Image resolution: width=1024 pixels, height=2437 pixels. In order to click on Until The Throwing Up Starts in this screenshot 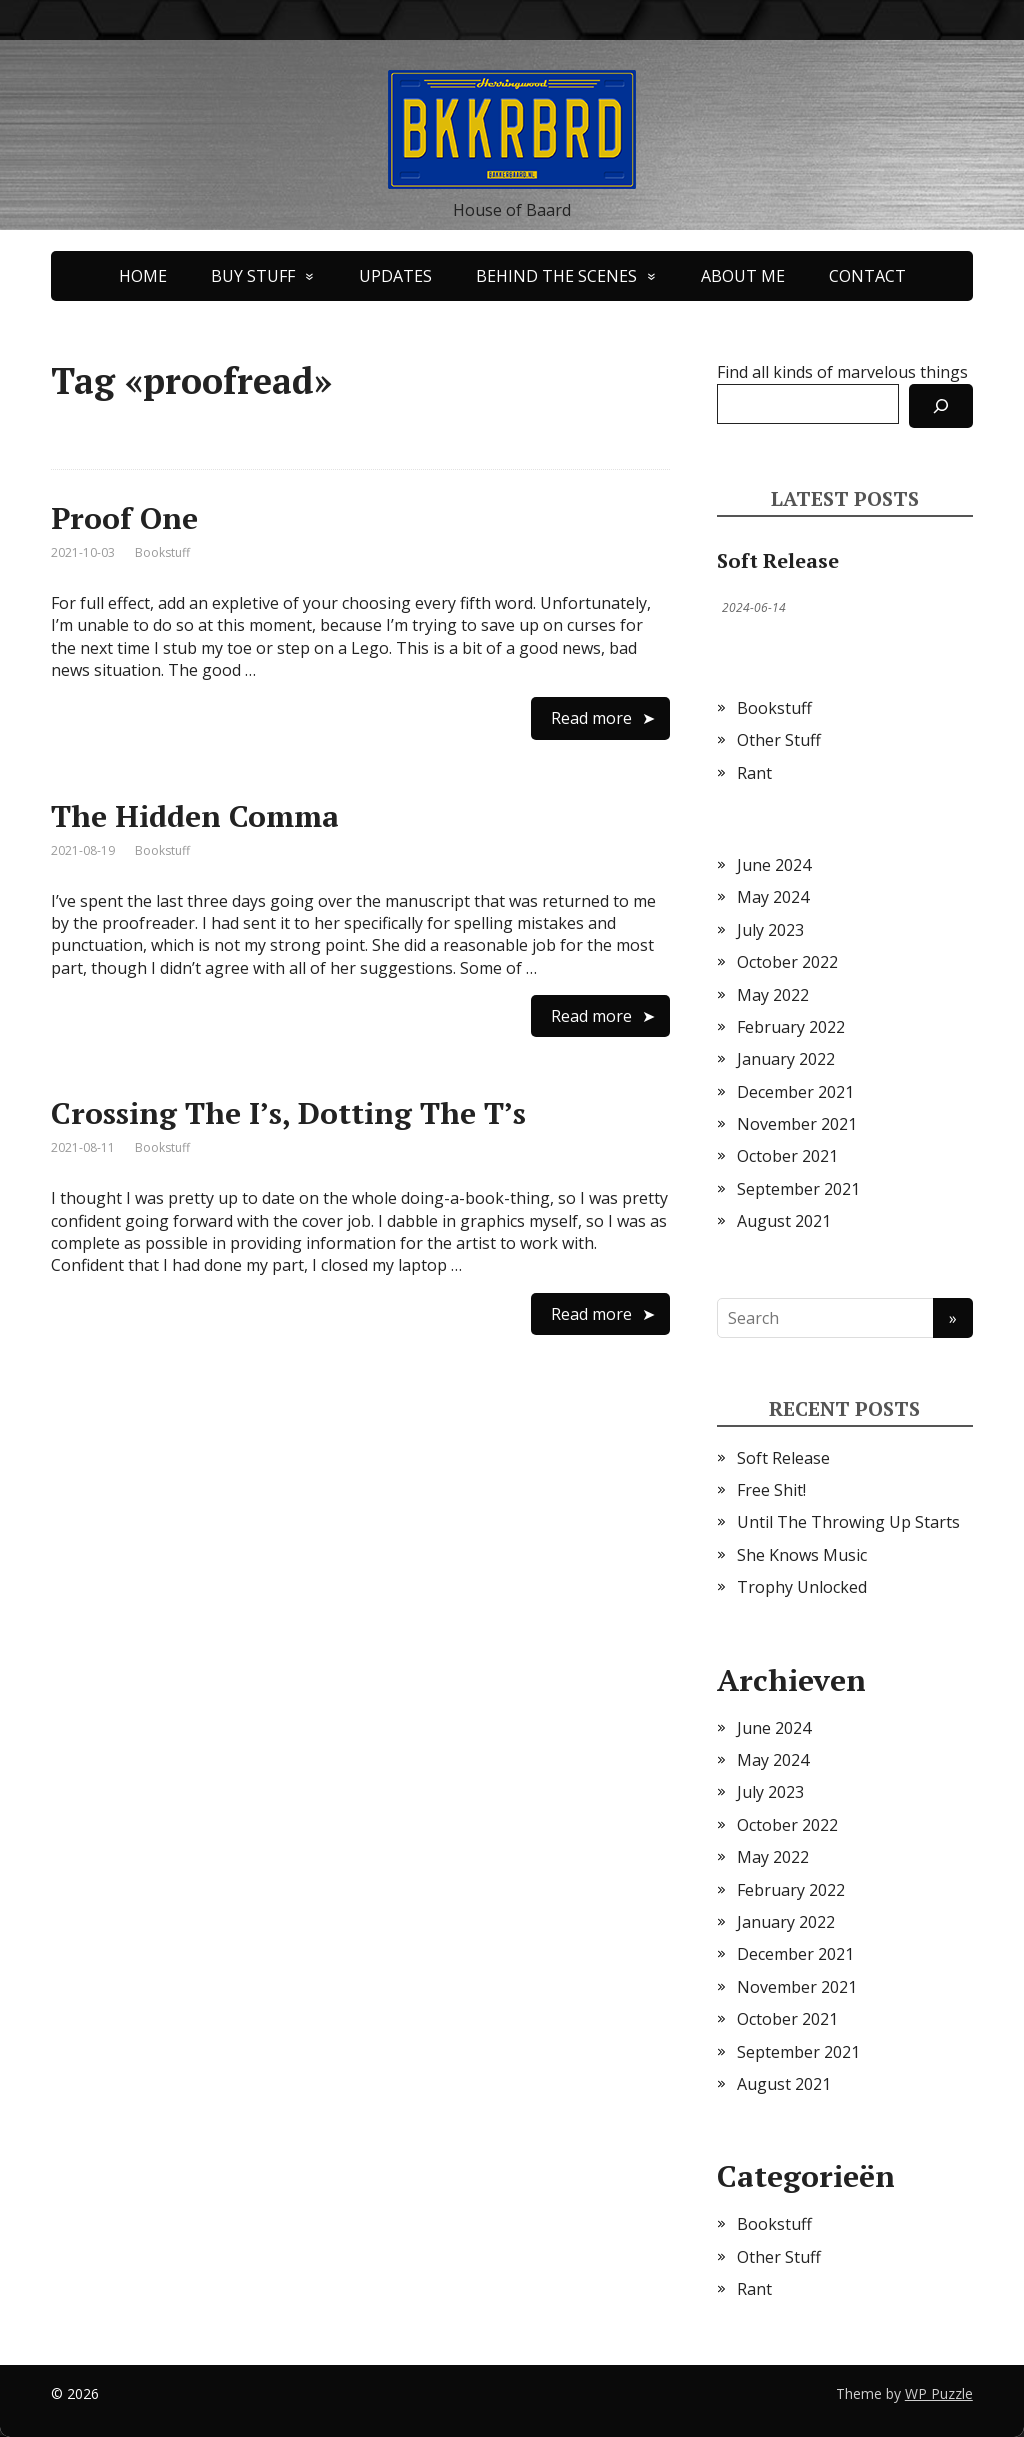, I will do `click(848, 1522)`.